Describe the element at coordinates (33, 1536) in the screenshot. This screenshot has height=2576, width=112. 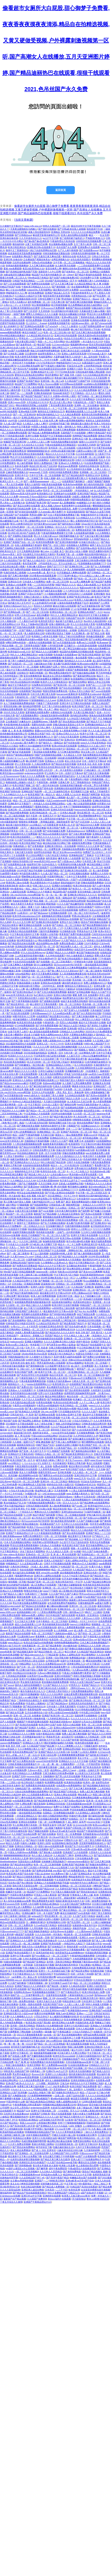
I see `免费日高清爽推理片` at that location.